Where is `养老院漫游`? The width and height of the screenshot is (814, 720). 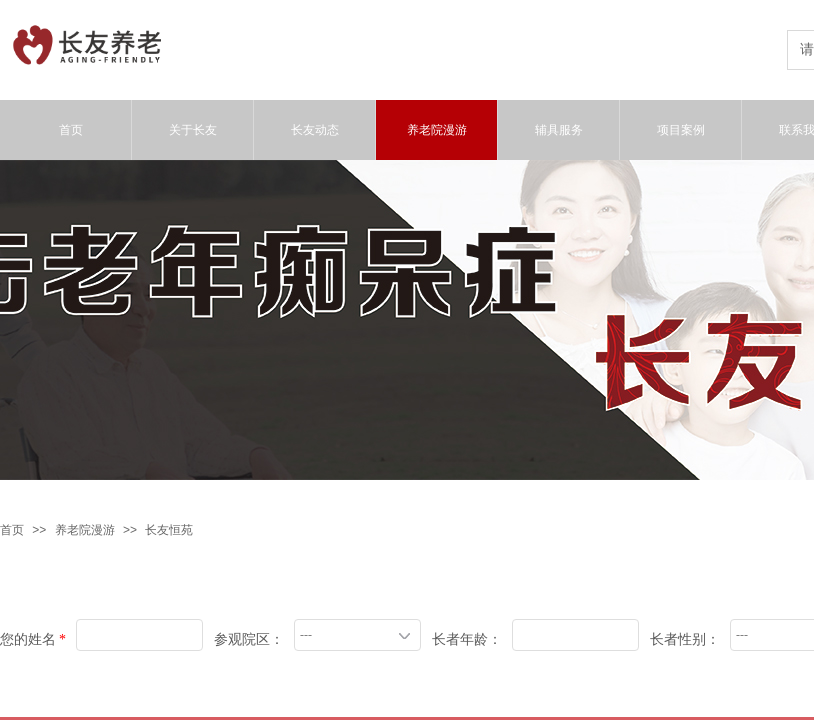 养老院漫游 is located at coordinates (85, 530).